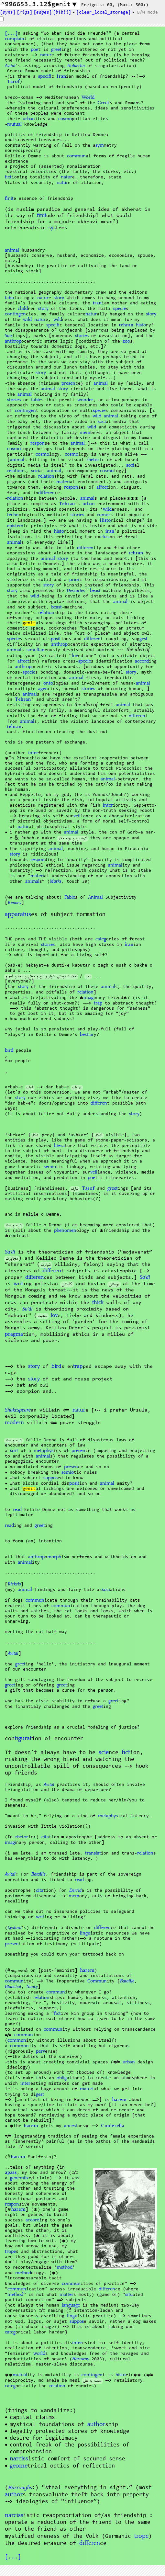 The height and width of the screenshot is (2576, 165). Describe the element at coordinates (9, 198) in the screenshot. I see `finit` at that location.